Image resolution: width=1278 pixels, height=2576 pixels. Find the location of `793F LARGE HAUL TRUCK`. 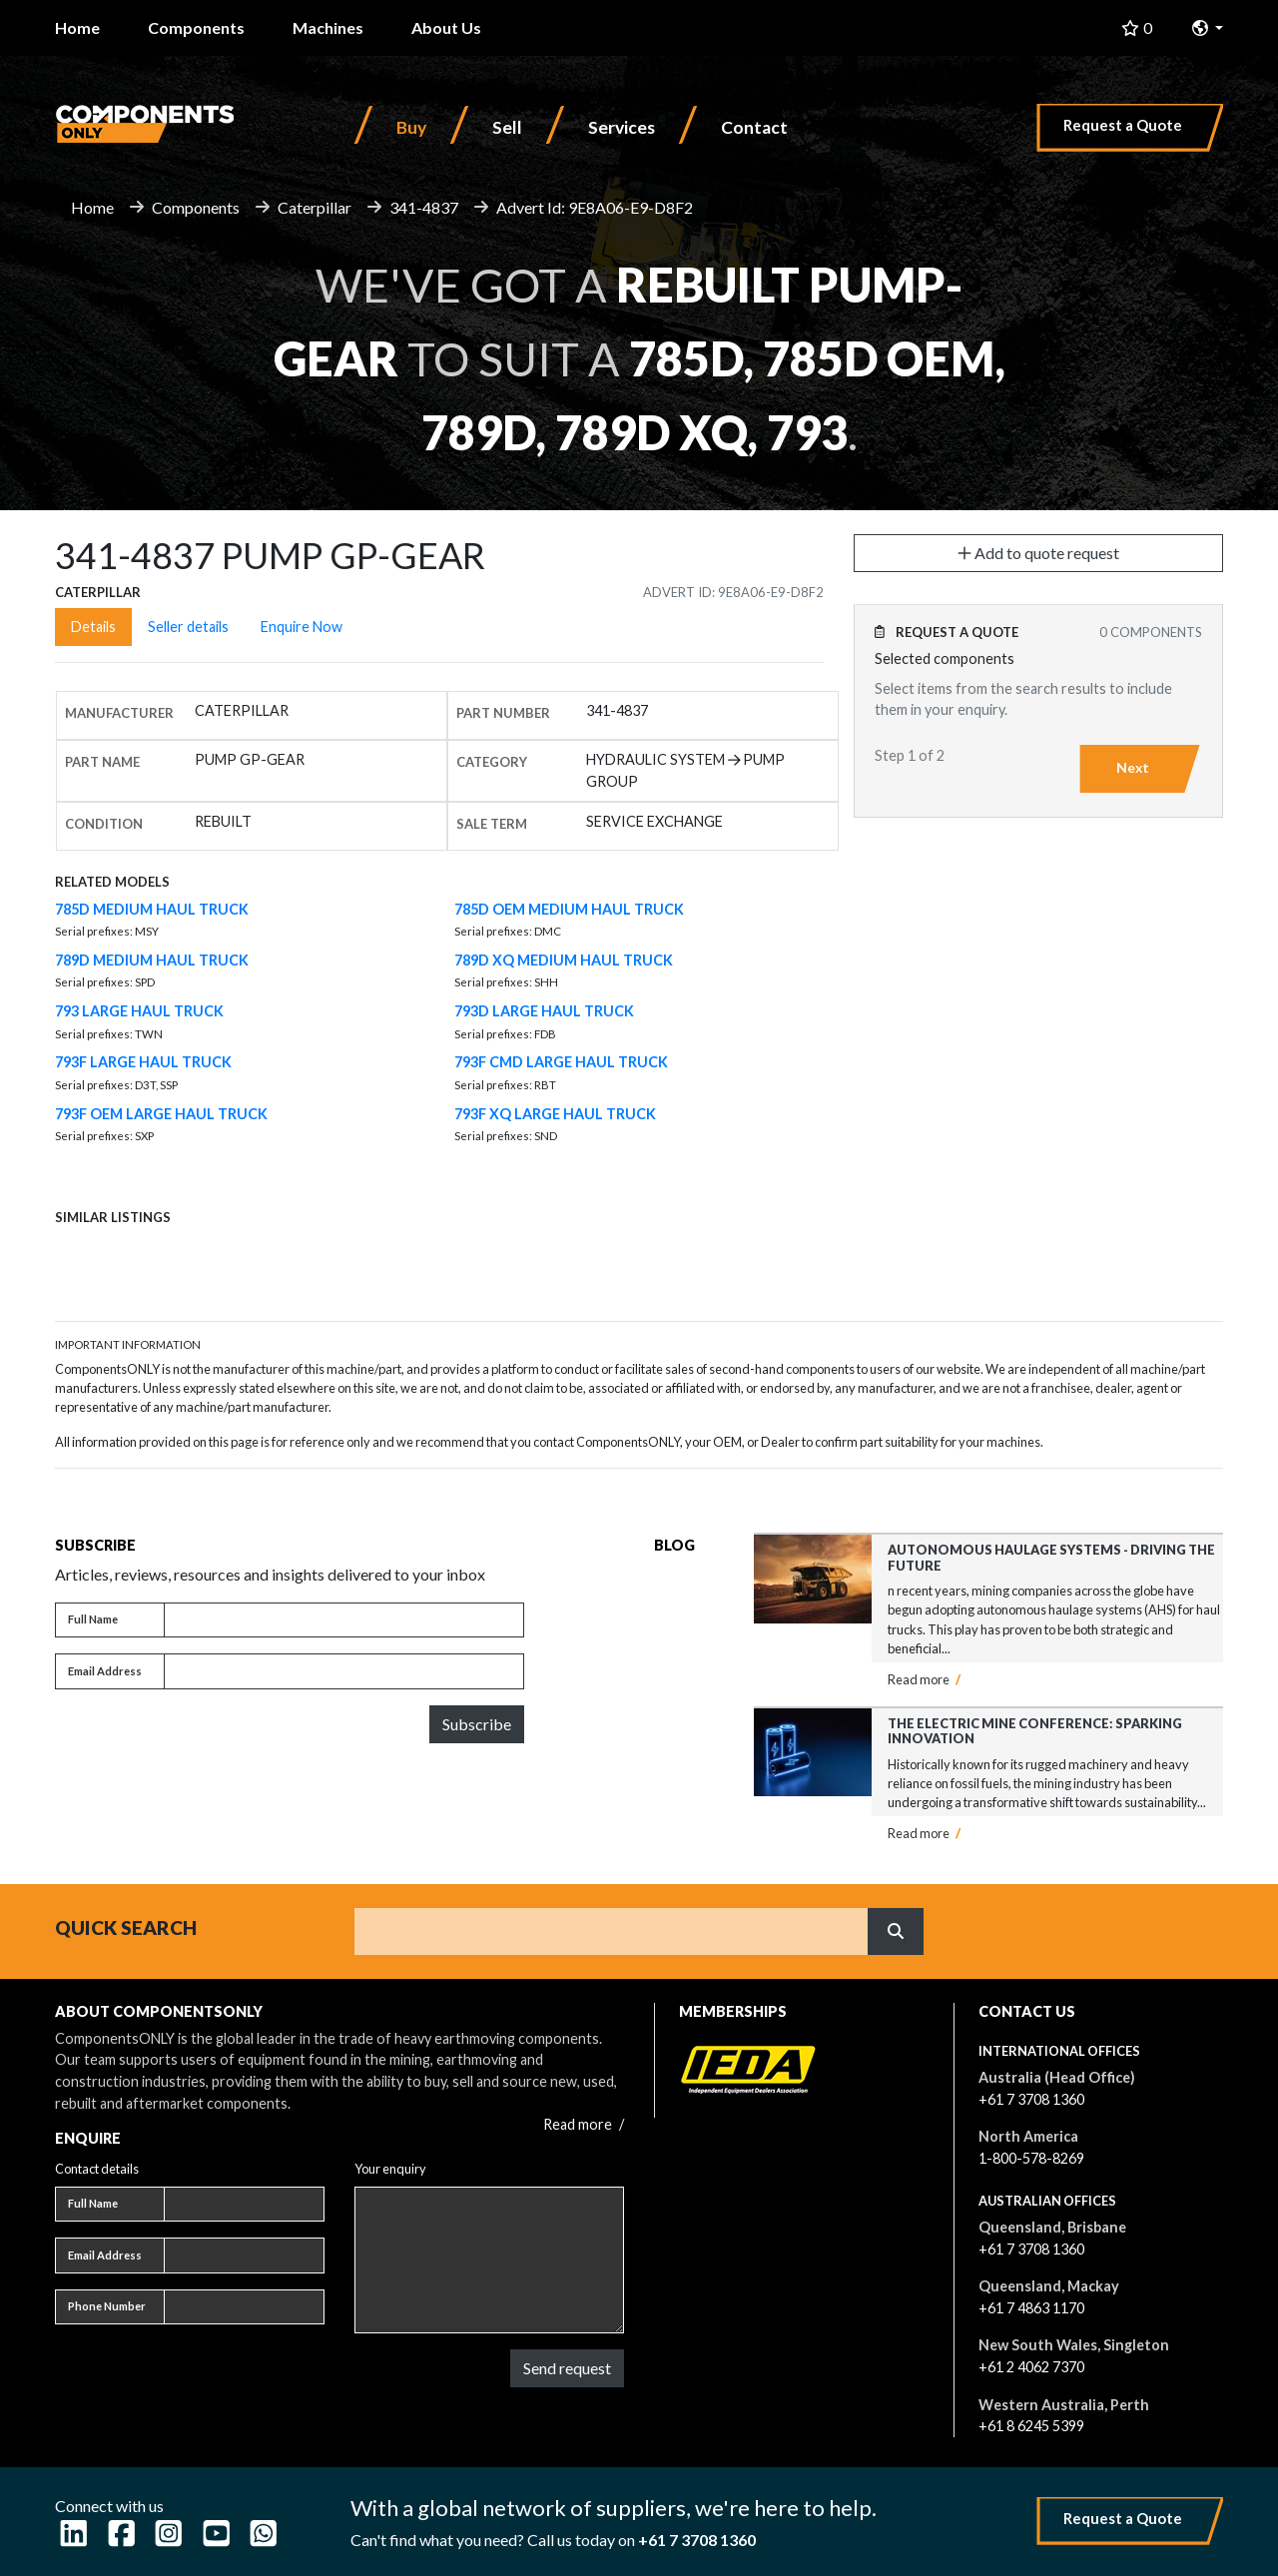

793F LARGE HAUL TRUCK is located at coordinates (143, 1061).